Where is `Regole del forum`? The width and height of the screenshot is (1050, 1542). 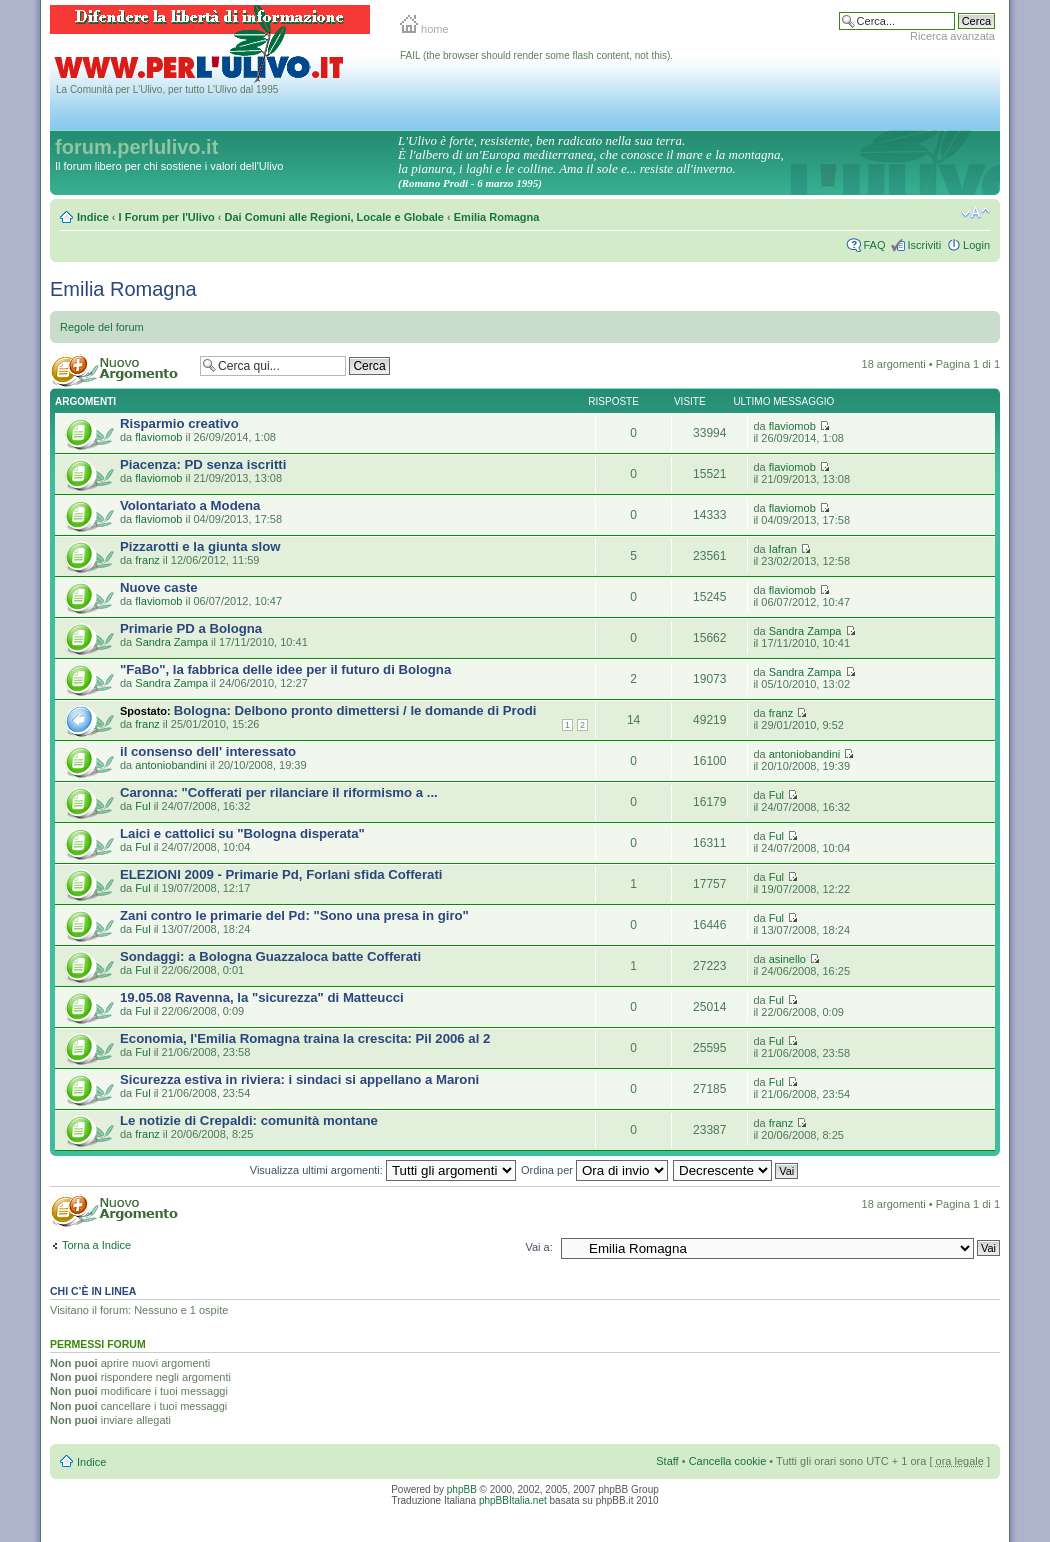 Regole del forum is located at coordinates (102, 327).